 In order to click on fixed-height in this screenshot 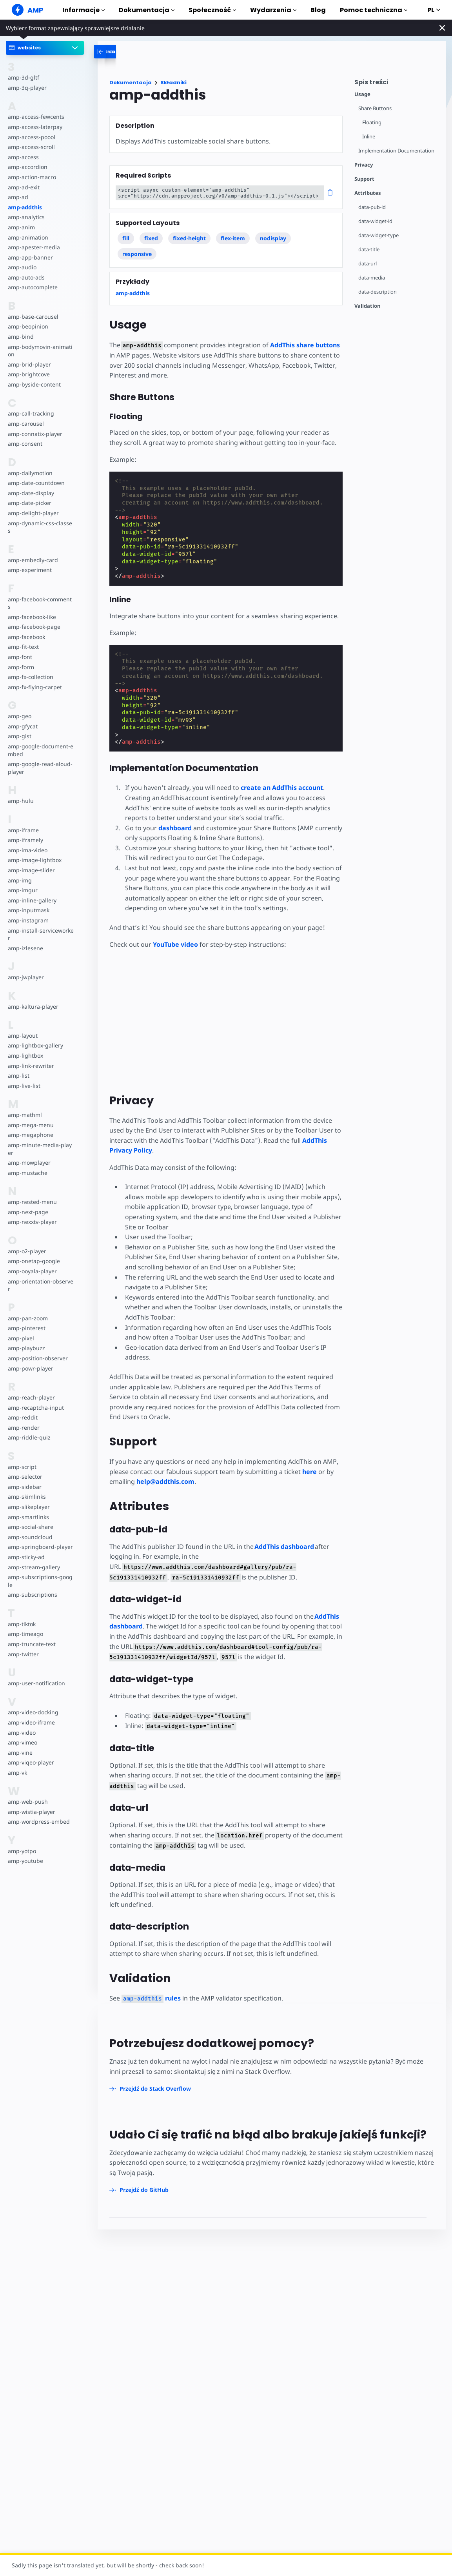, I will do `click(189, 238)`.